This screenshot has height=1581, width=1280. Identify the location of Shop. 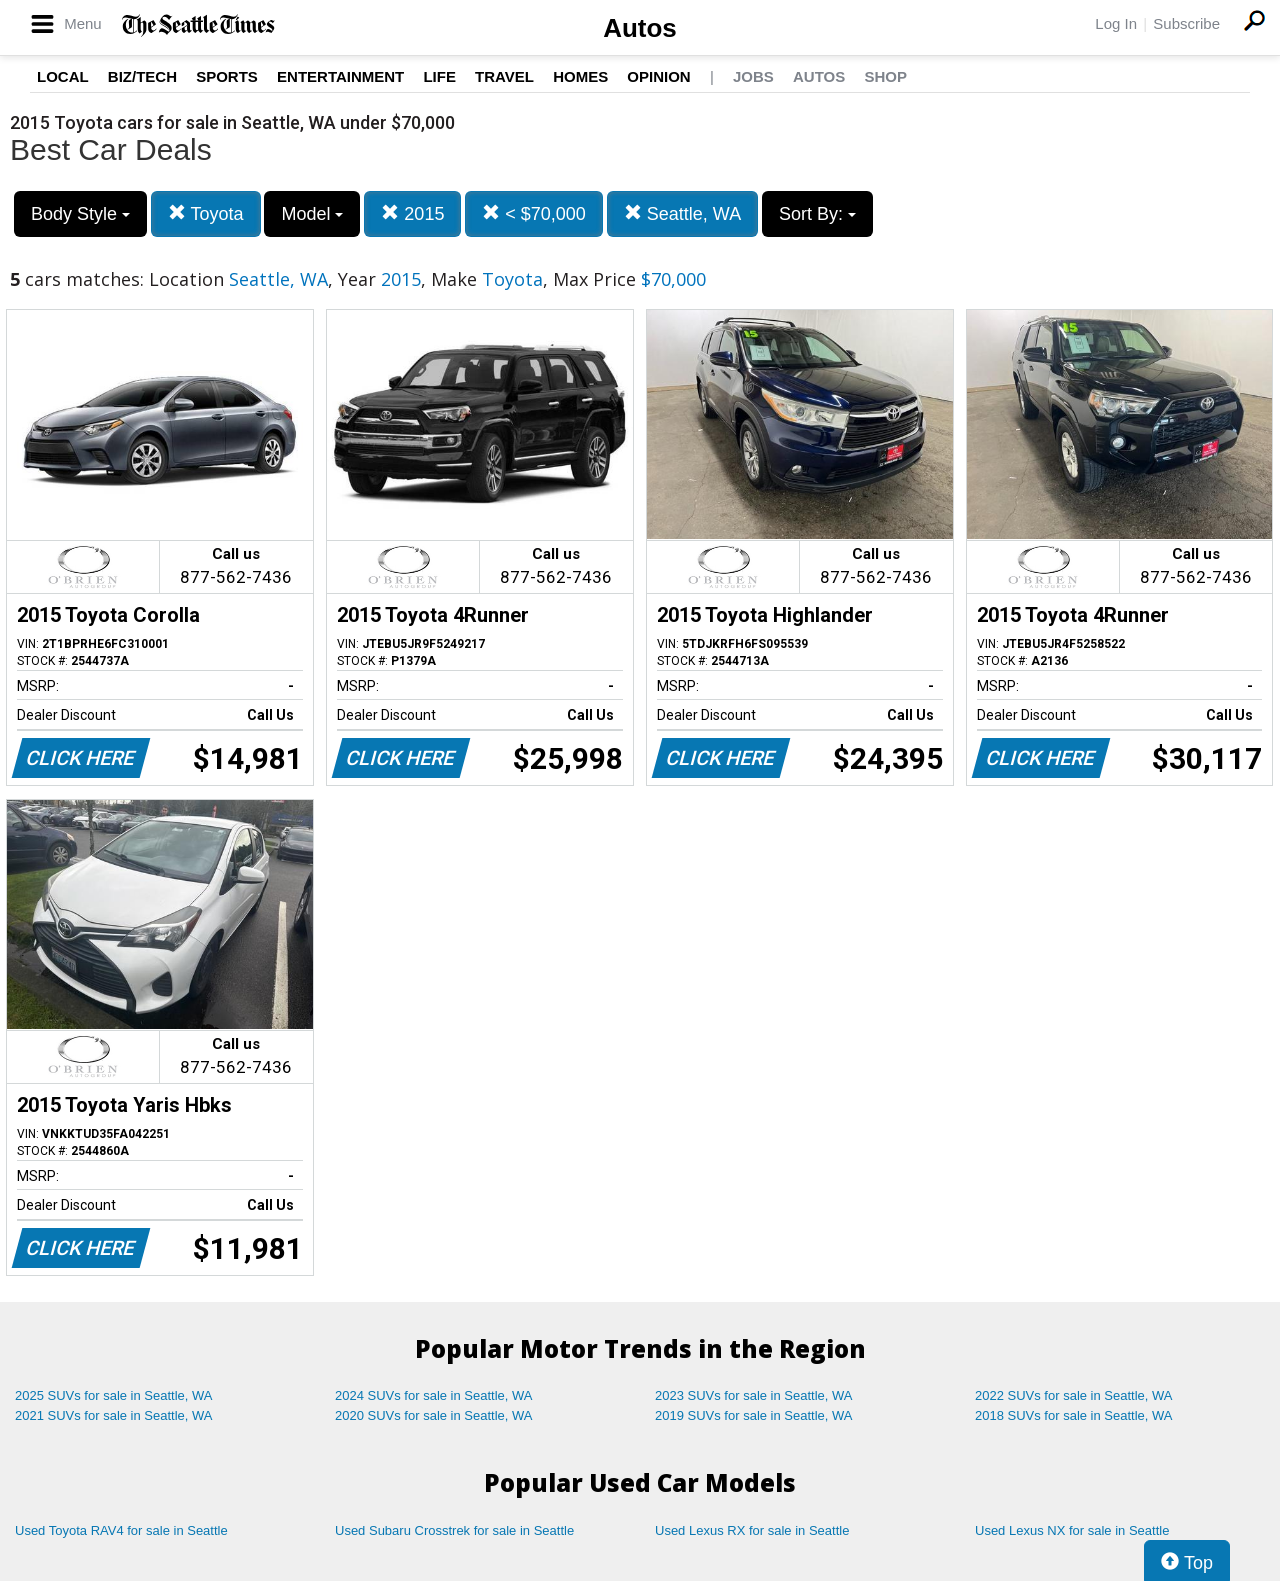
(885, 76).